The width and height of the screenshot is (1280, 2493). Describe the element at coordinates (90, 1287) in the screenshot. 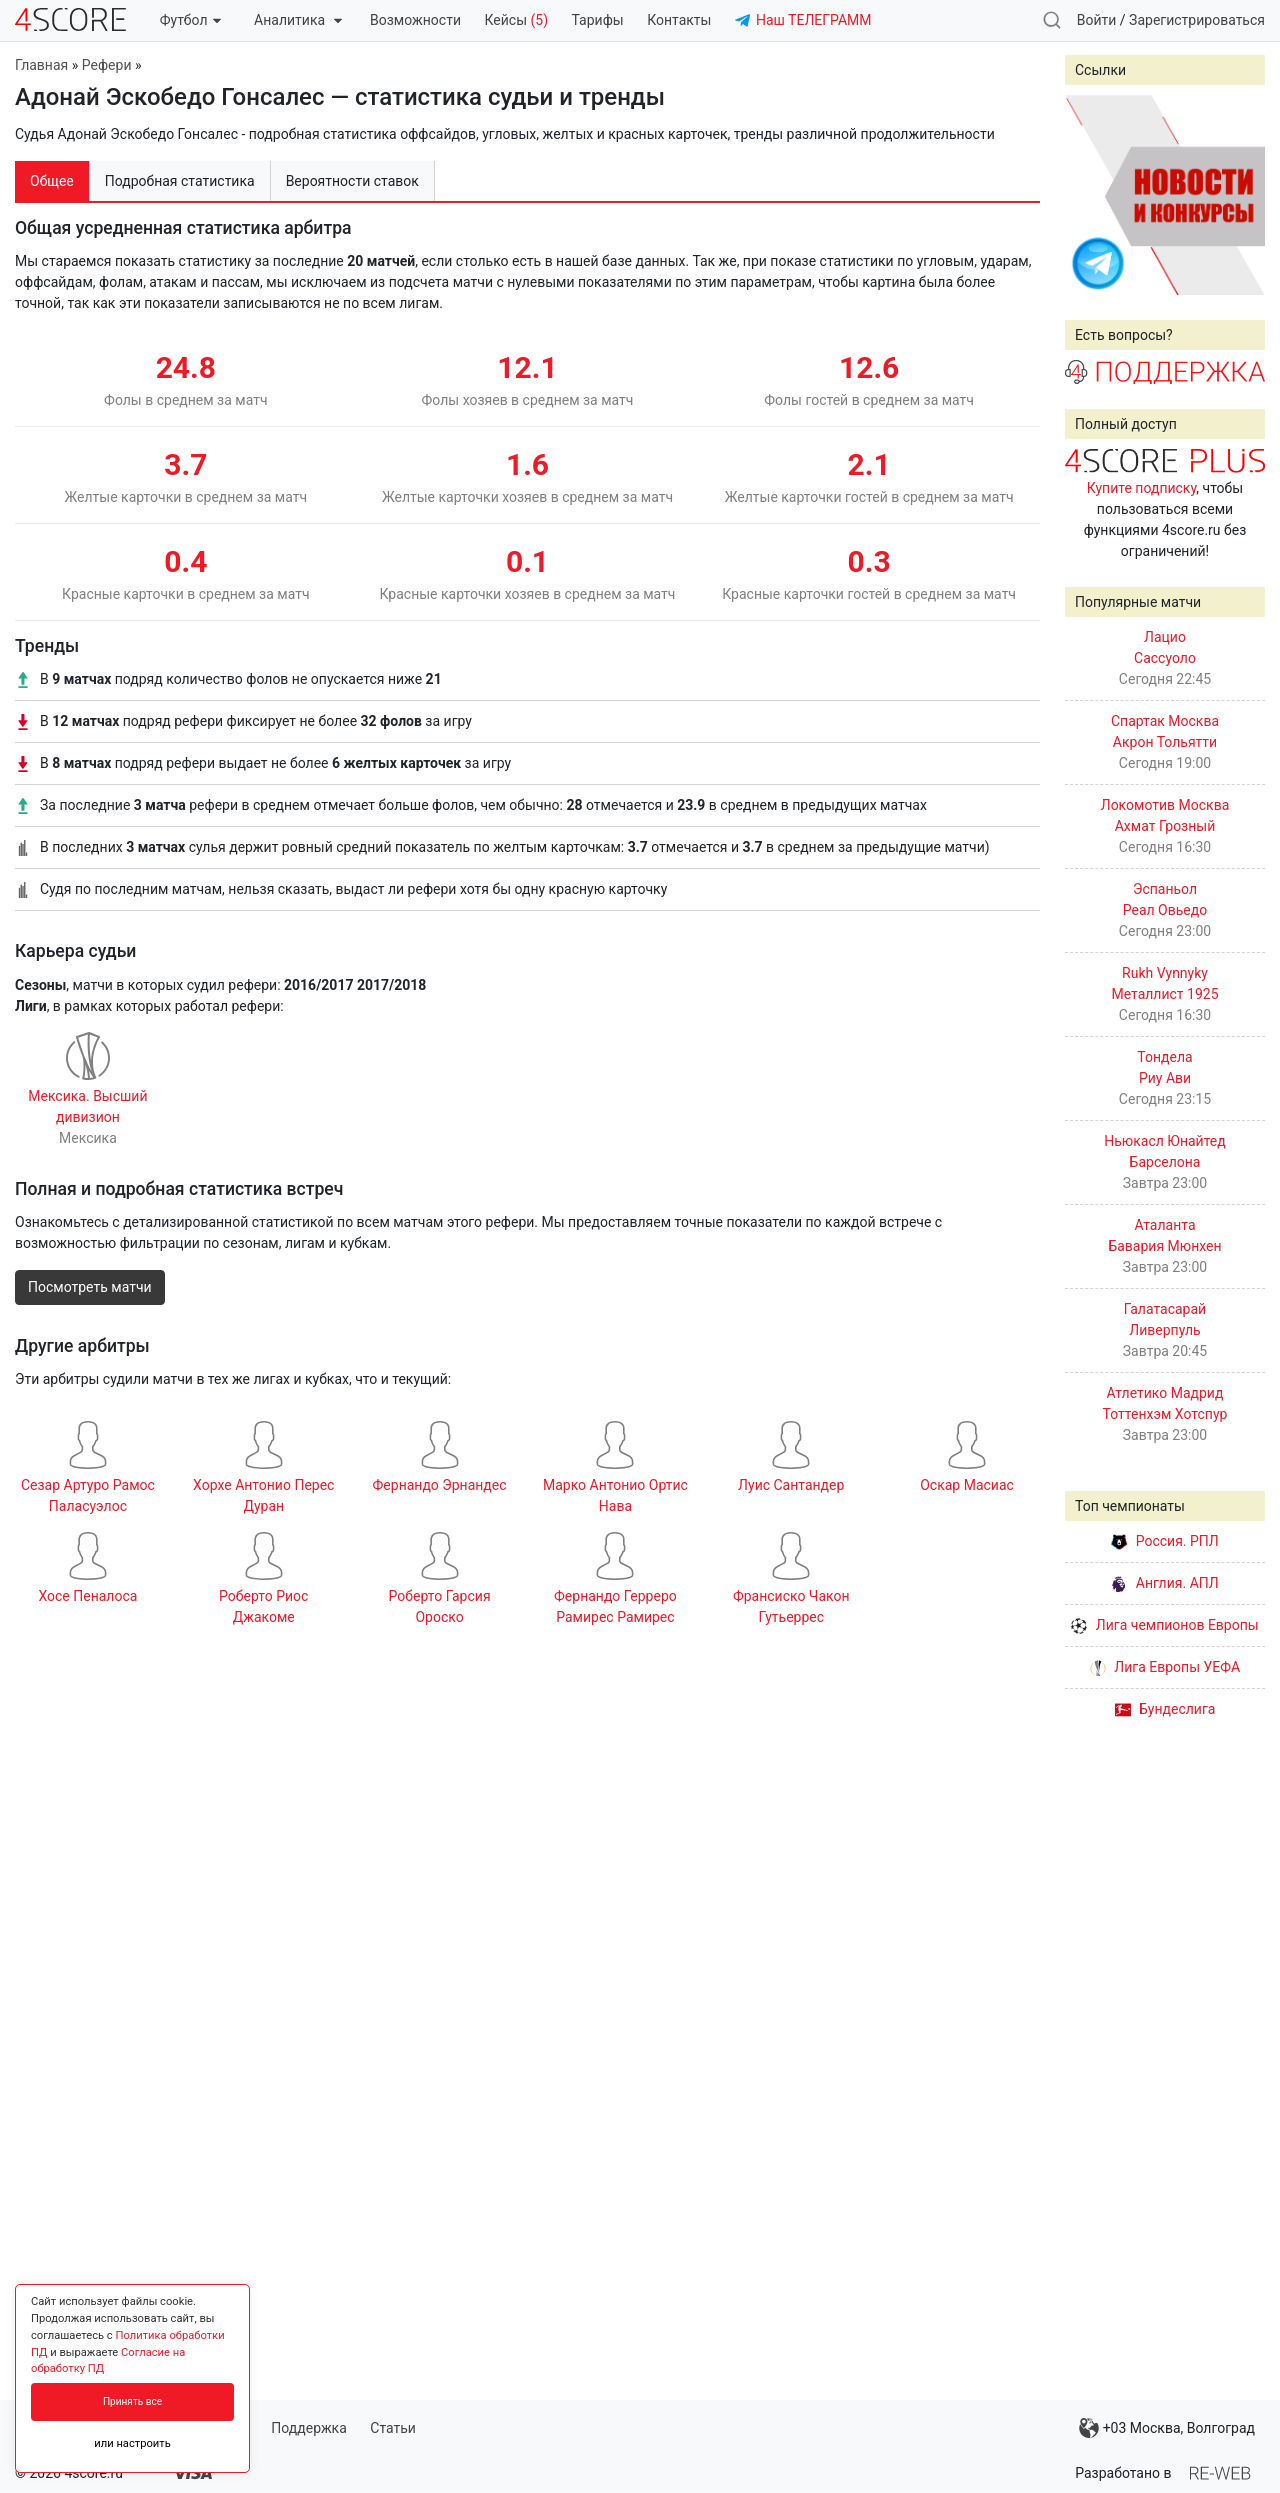

I see `Посмотреть матчи` at that location.